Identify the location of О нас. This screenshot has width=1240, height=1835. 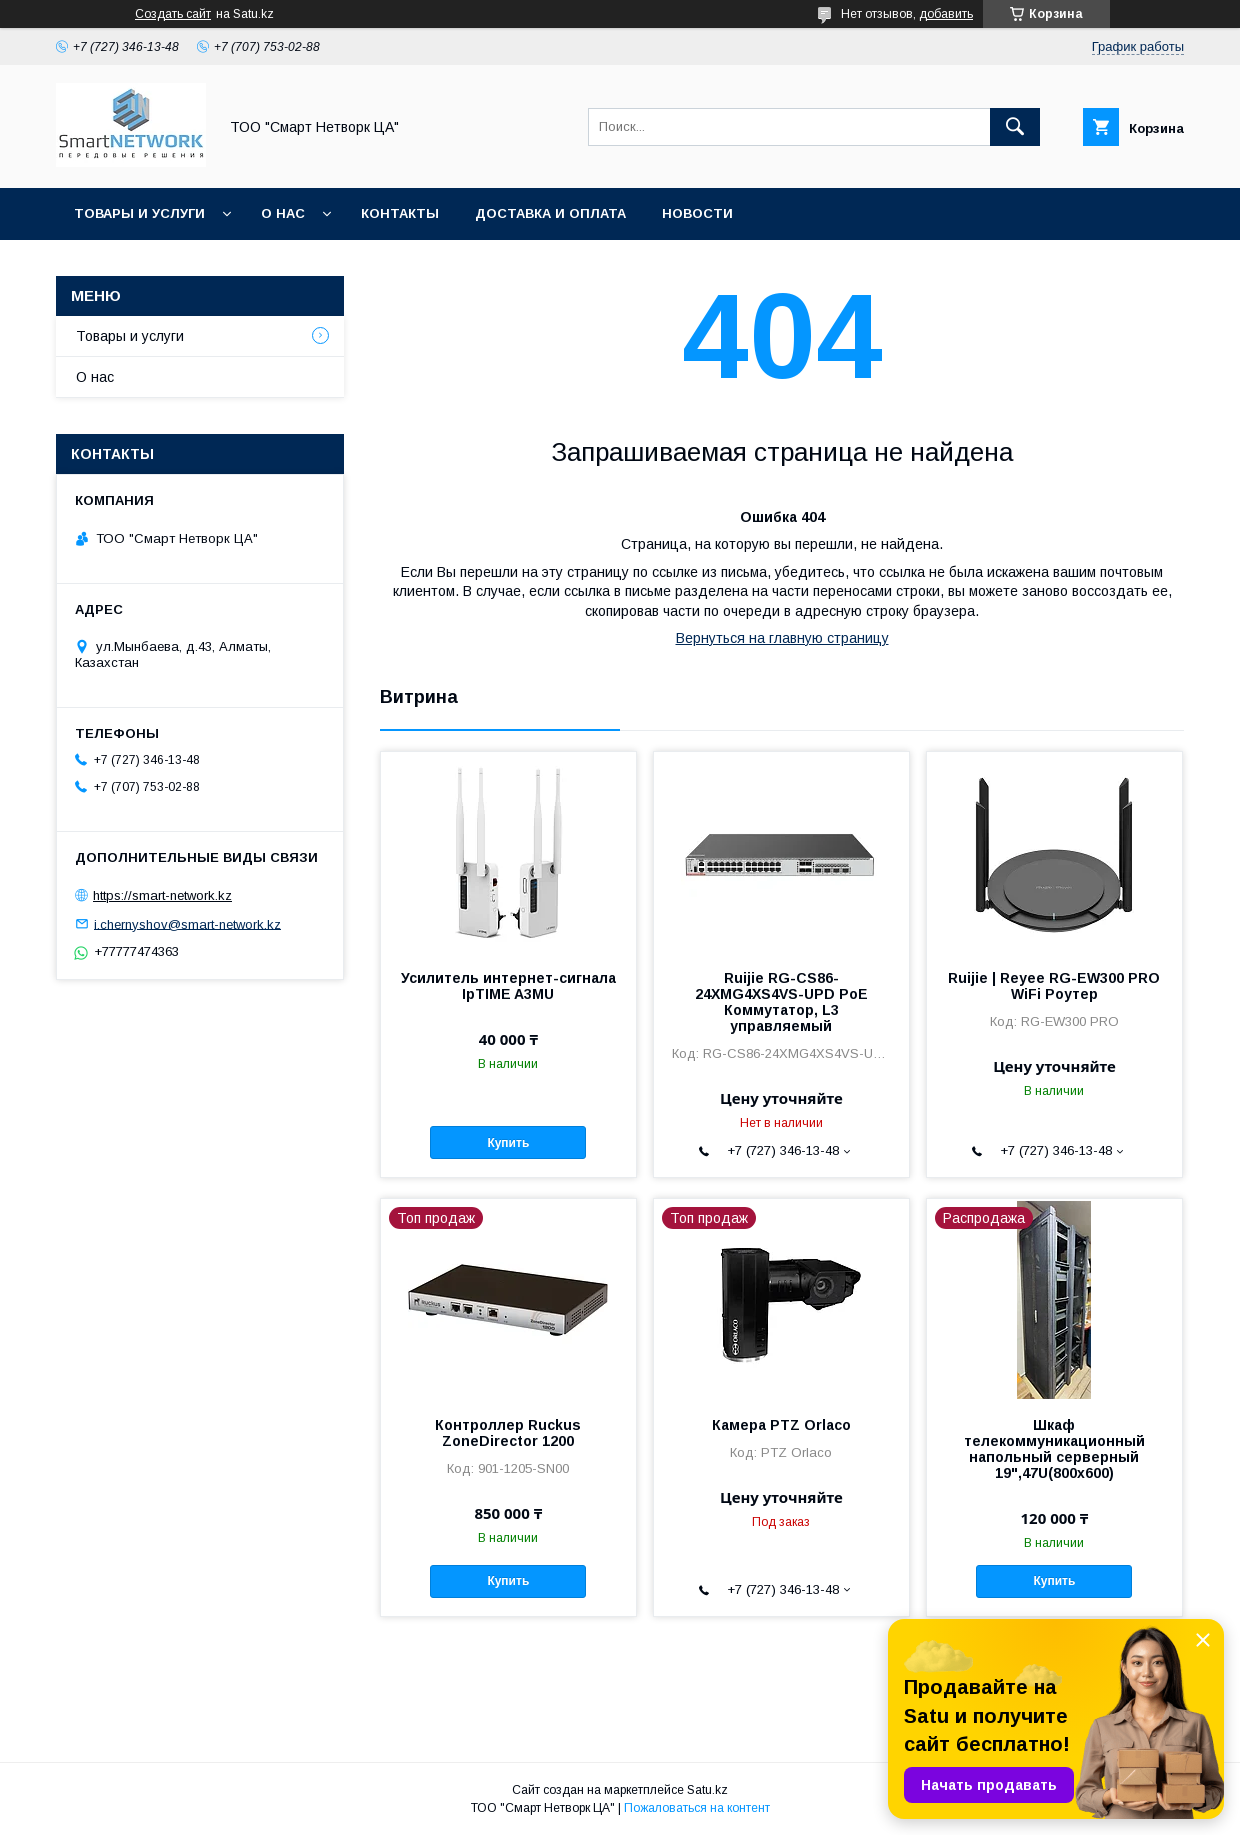
(283, 213).